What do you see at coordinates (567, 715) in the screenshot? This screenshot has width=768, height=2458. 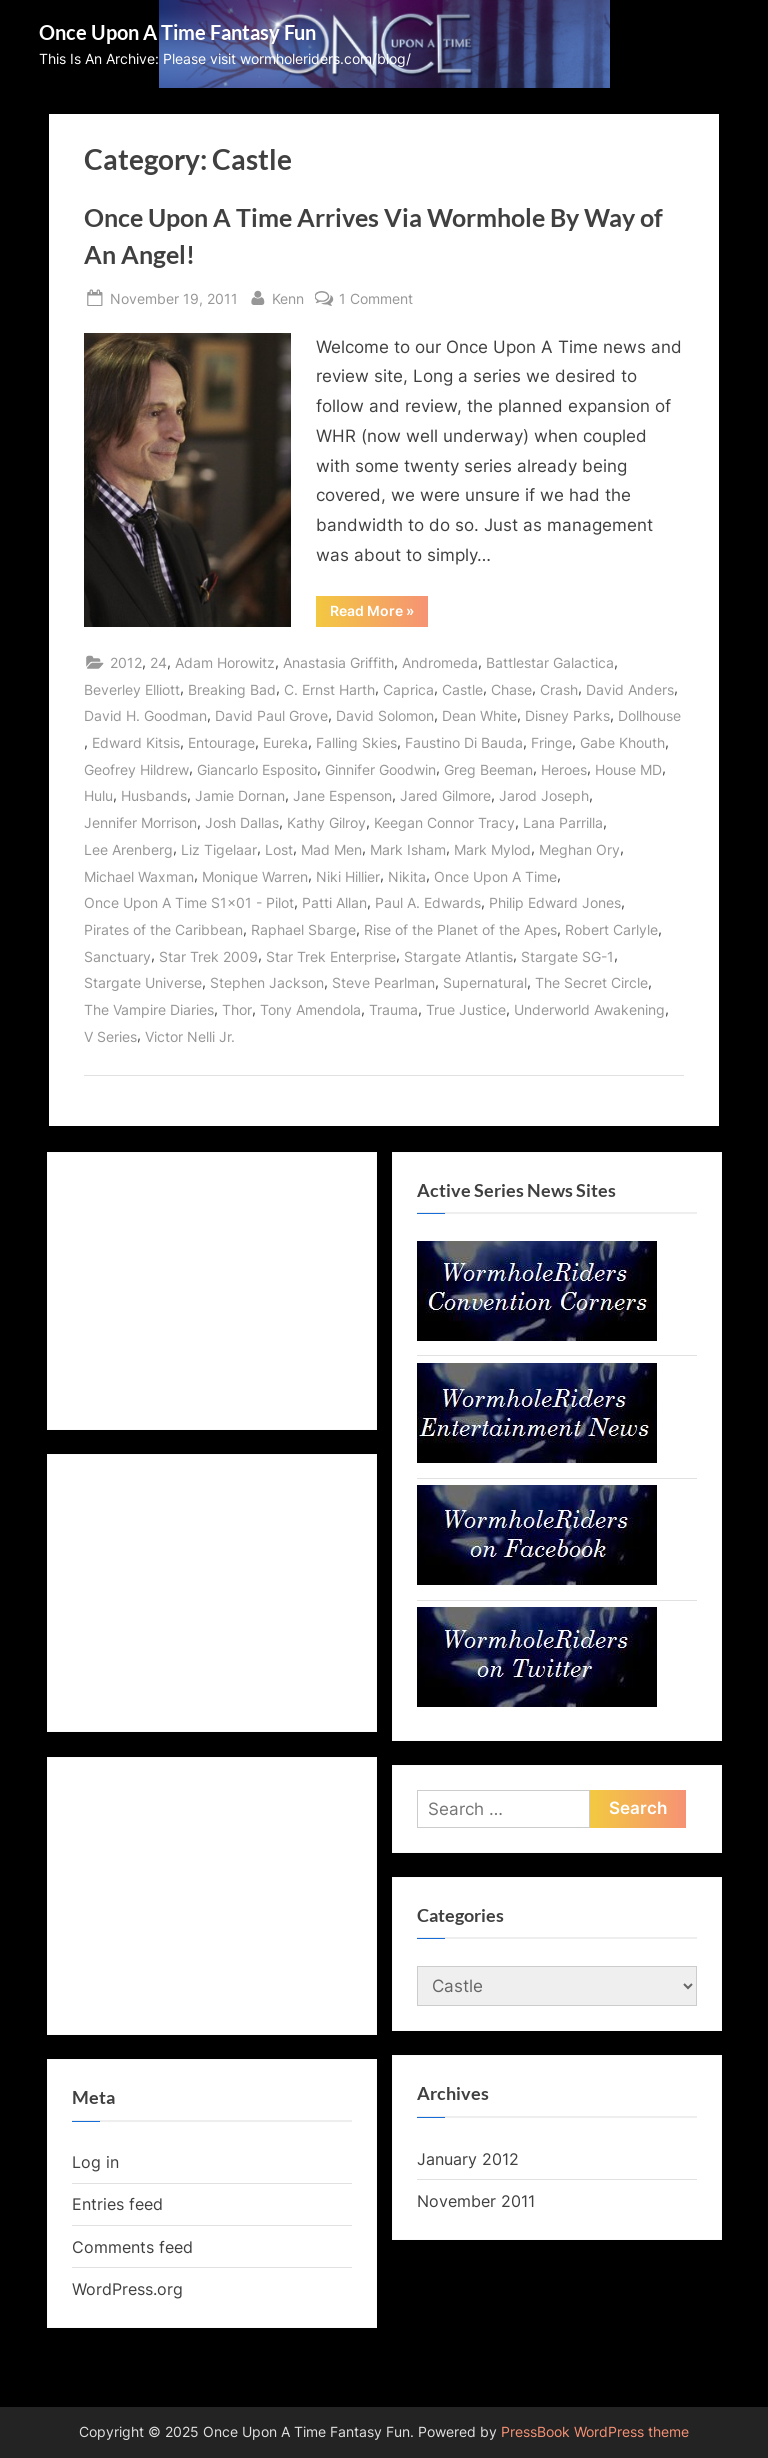 I see `Disney Parks` at bounding box center [567, 715].